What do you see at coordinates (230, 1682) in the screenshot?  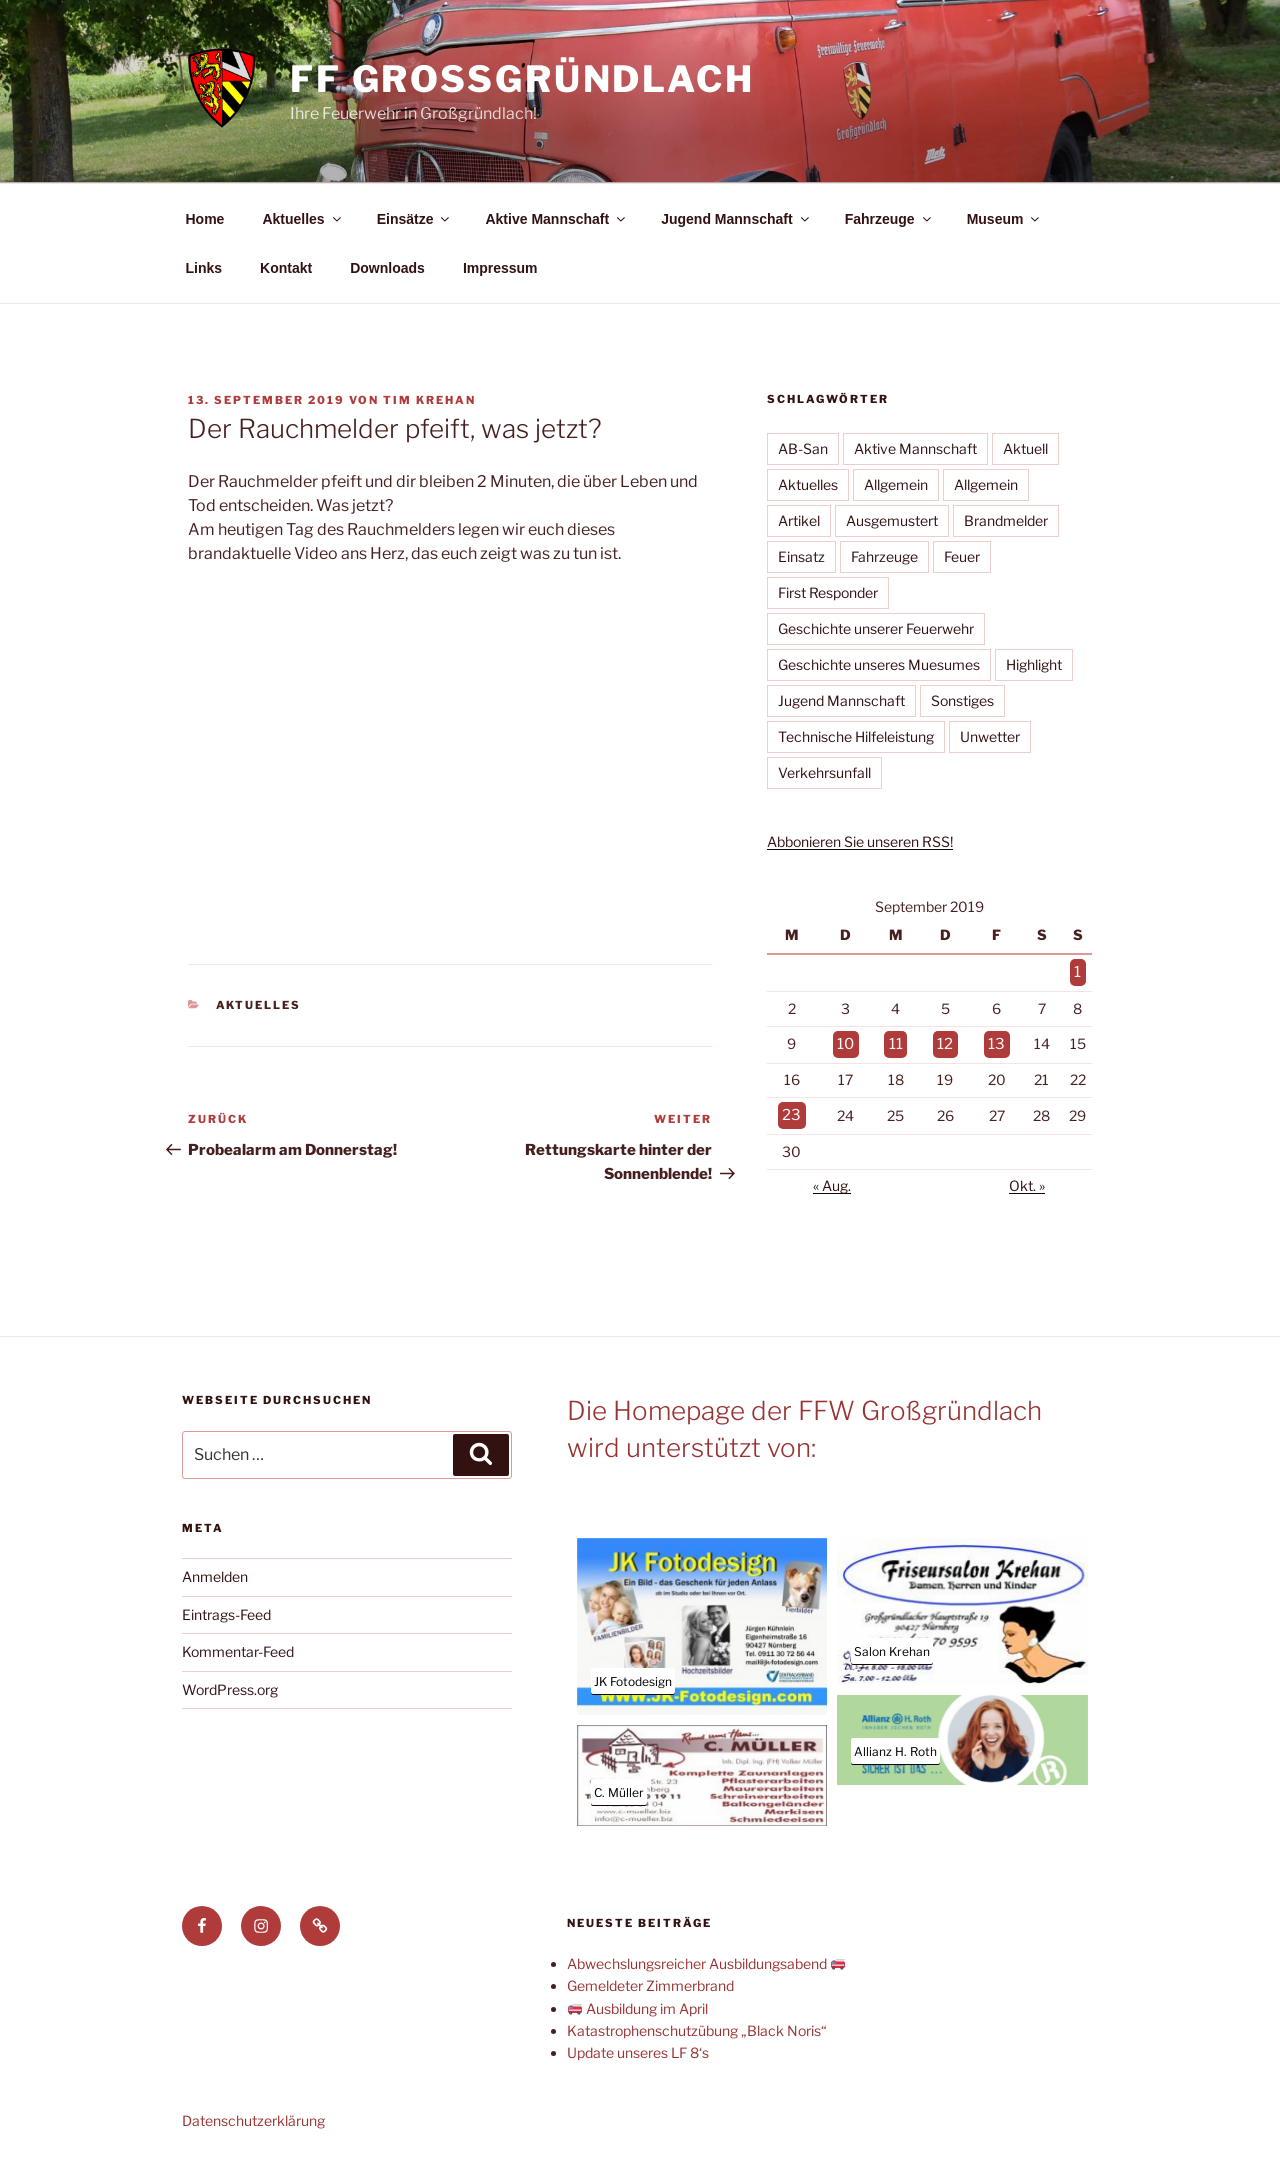 I see `WordPress.org` at bounding box center [230, 1682].